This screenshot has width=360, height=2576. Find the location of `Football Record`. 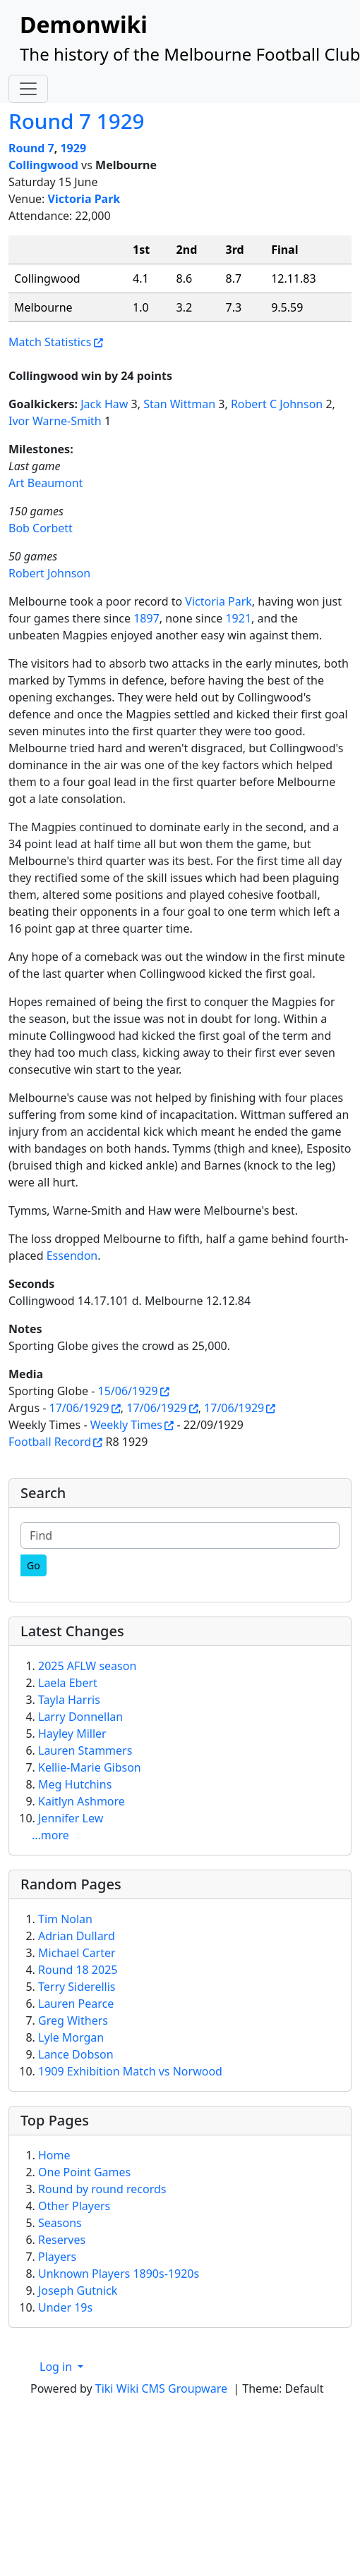

Football Record is located at coordinates (49, 1441).